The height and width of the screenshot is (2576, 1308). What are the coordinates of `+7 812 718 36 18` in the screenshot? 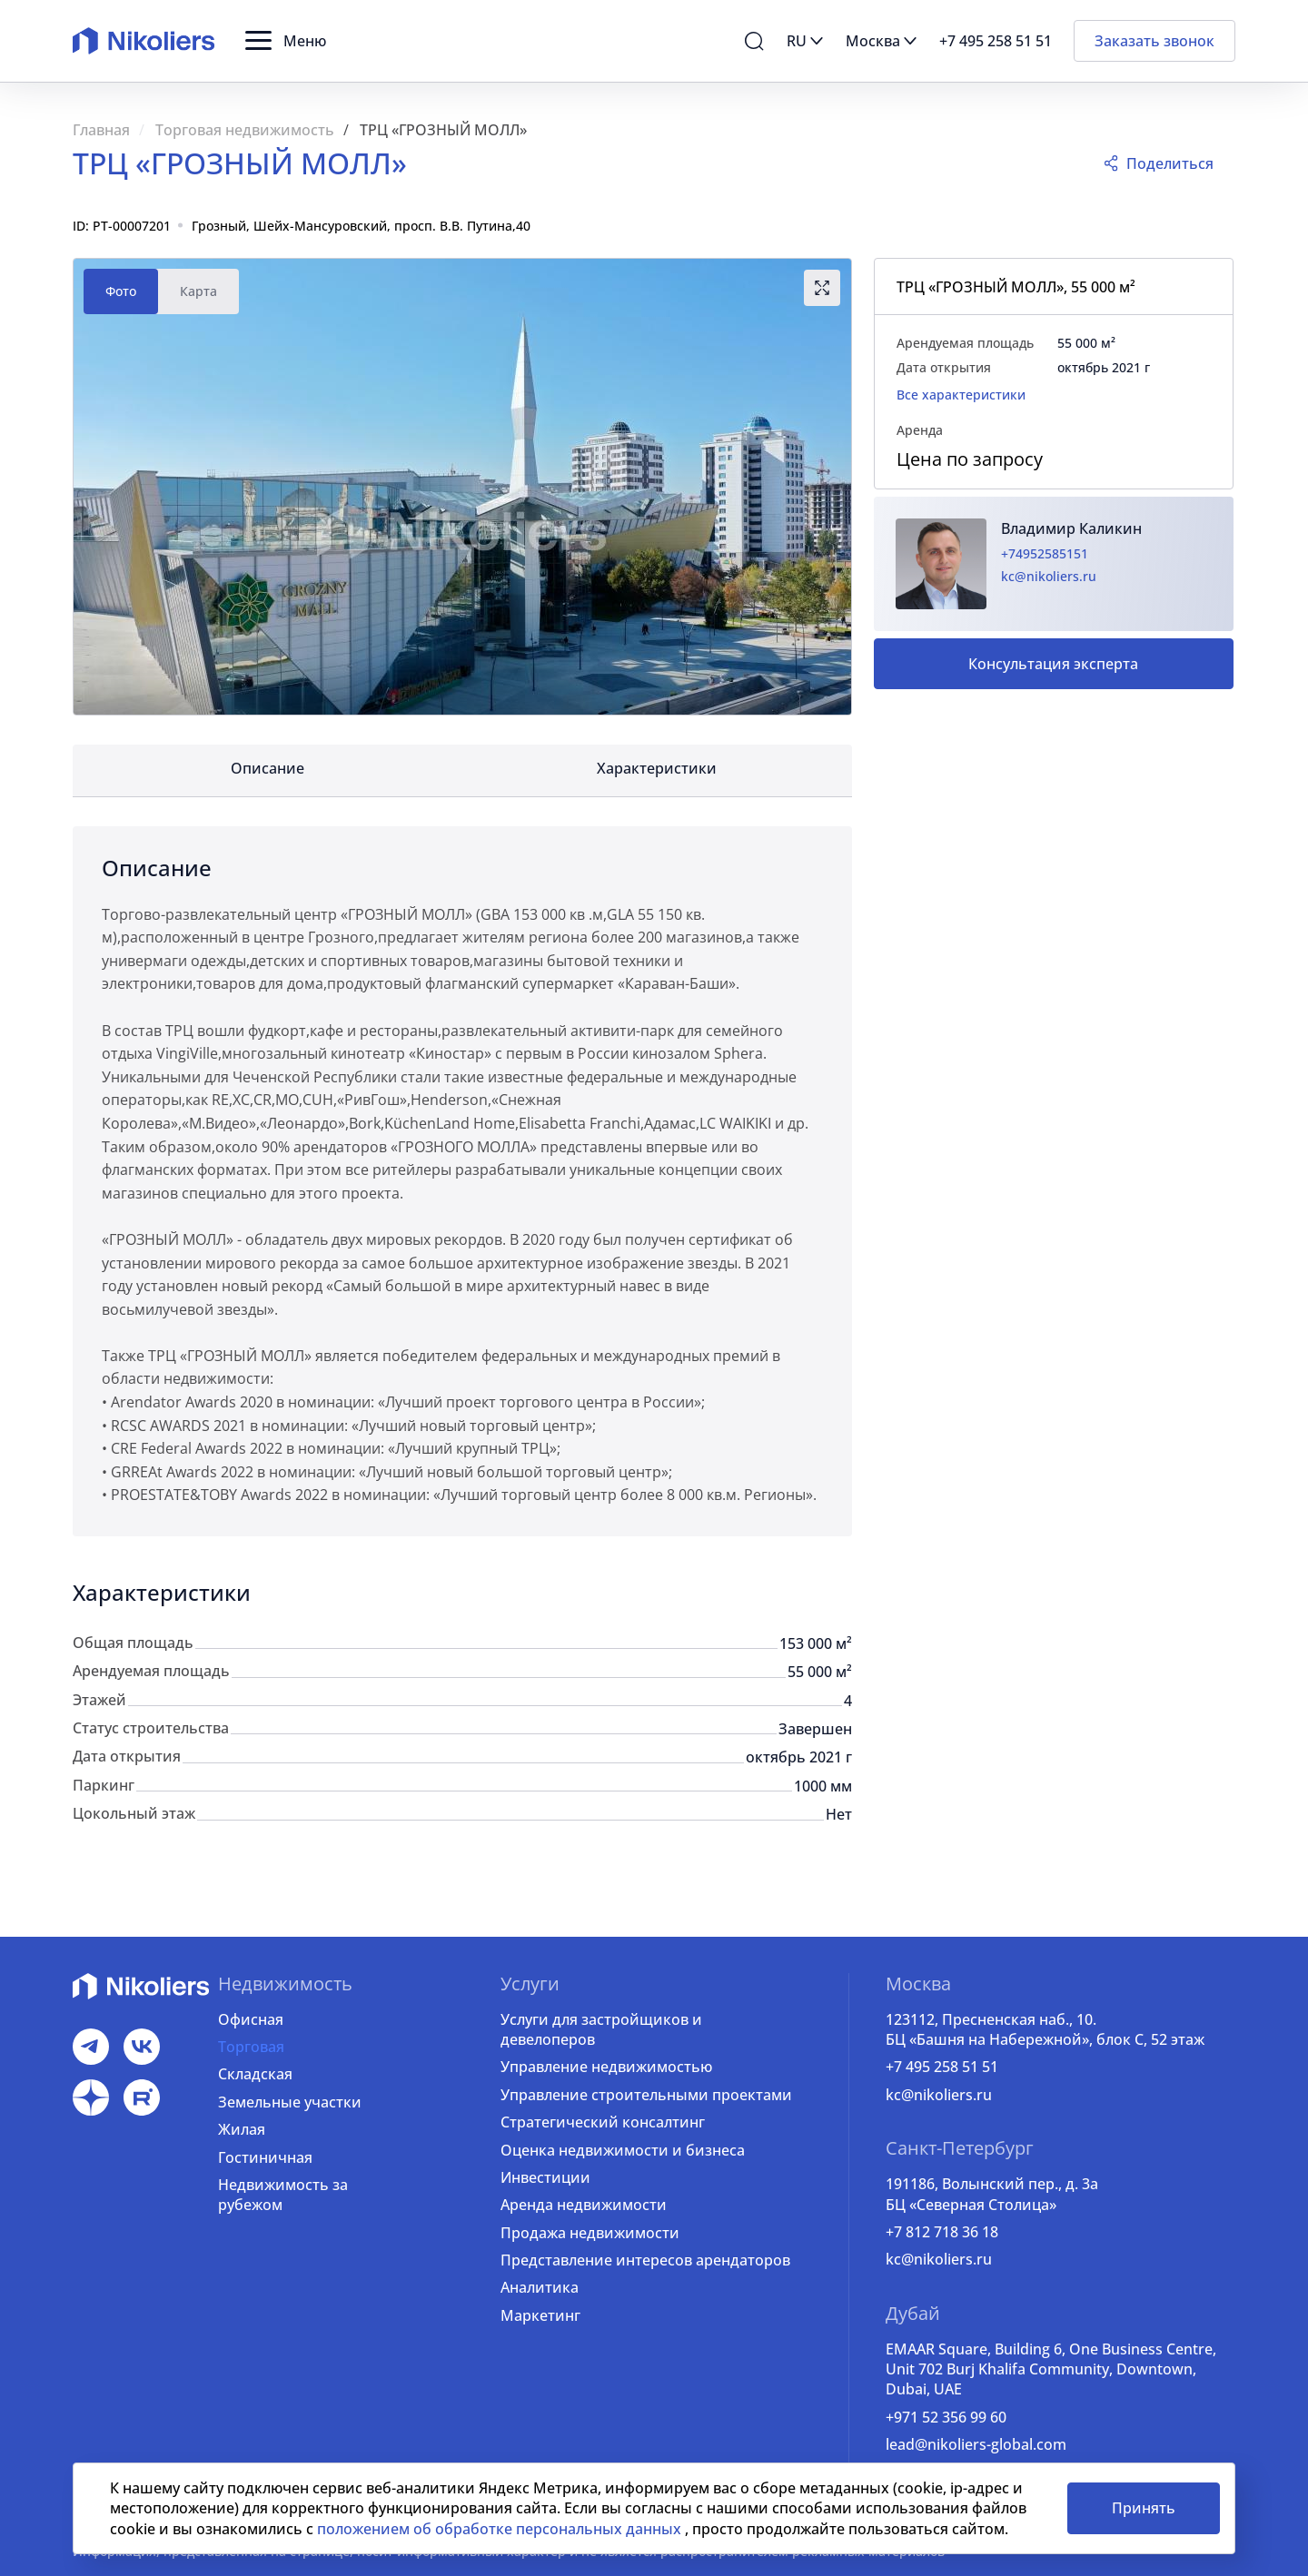 It's located at (942, 2232).